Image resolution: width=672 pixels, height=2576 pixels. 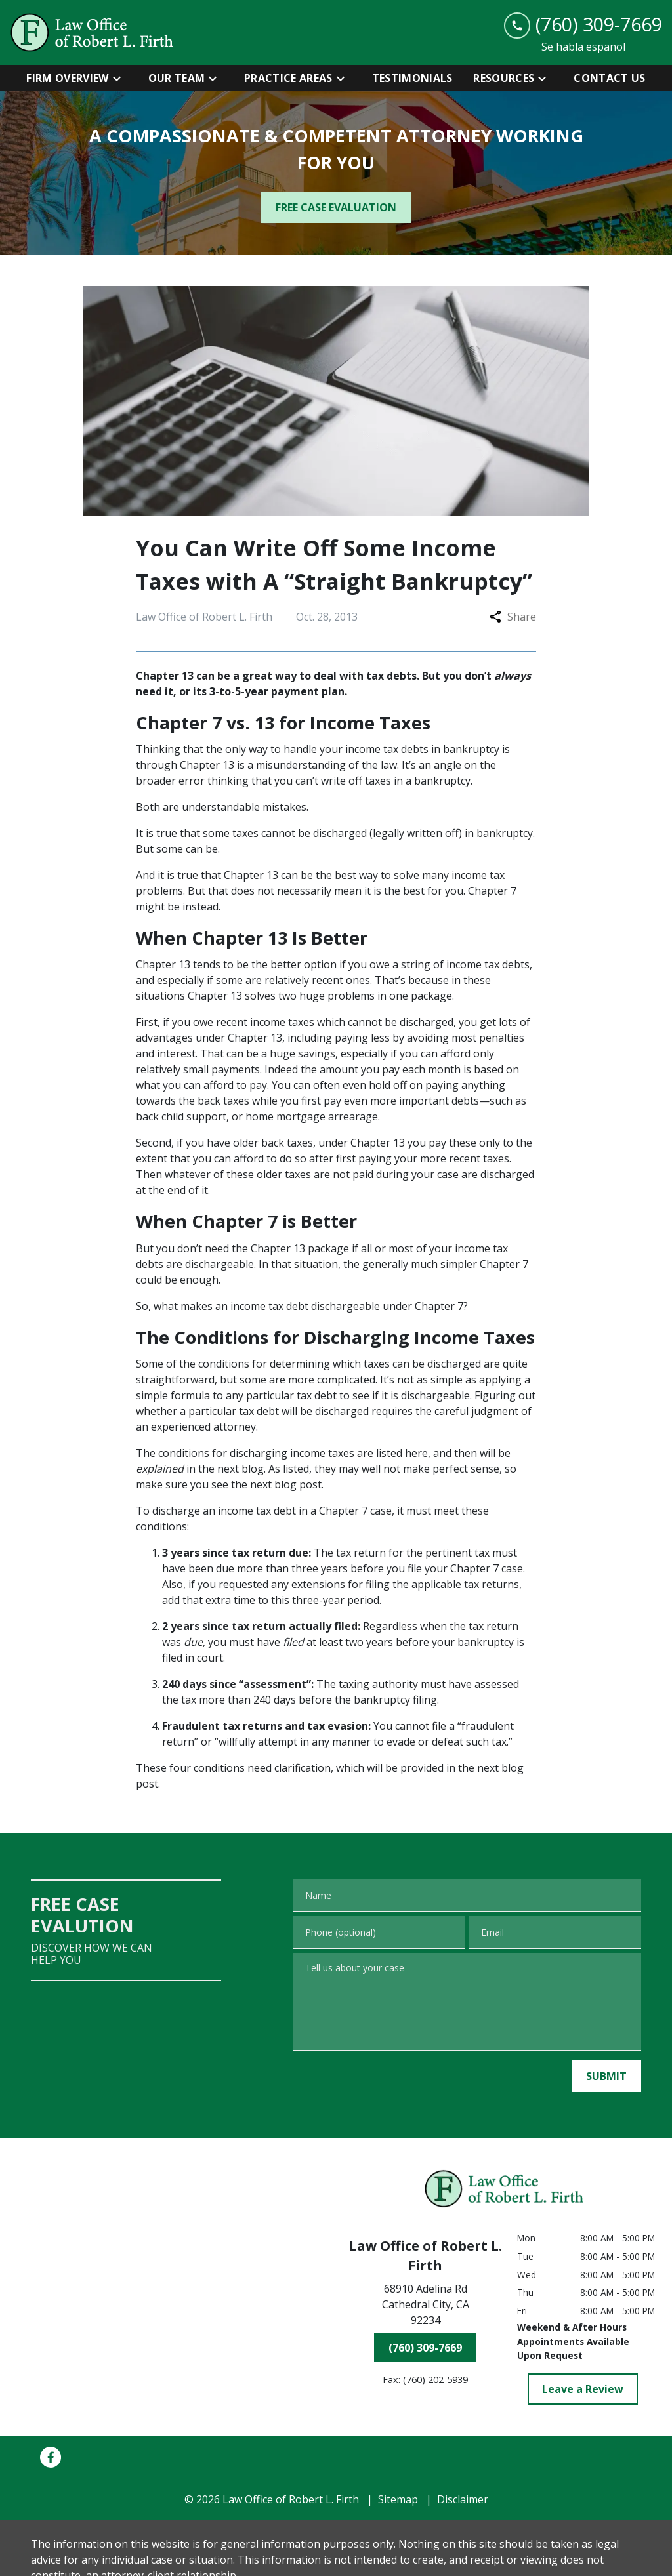 What do you see at coordinates (425, 2347) in the screenshot?
I see `[(760) 309-7669]` at bounding box center [425, 2347].